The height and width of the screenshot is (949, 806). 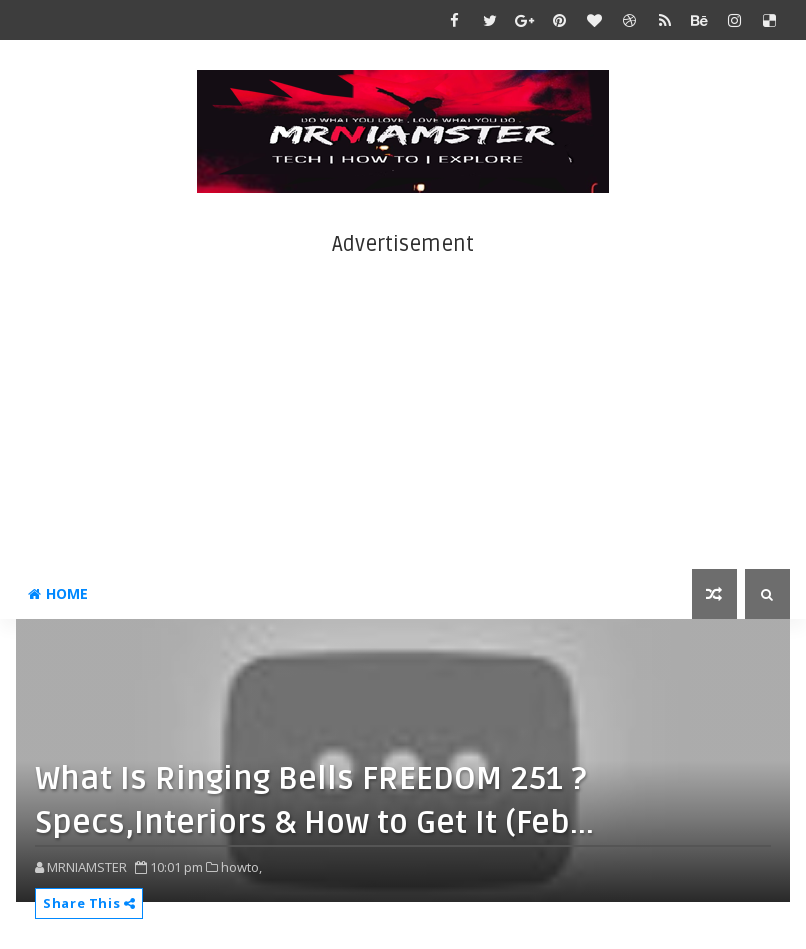 What do you see at coordinates (403, 399) in the screenshot?
I see `[Advertisement]` at bounding box center [403, 399].